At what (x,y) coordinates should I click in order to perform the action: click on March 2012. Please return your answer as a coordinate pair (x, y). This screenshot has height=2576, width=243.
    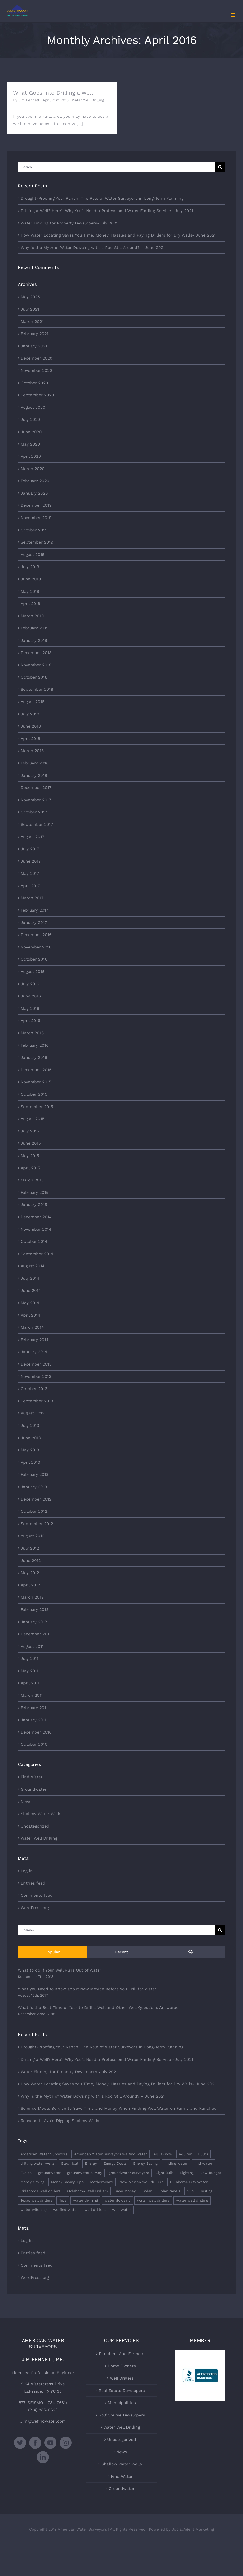
    Looking at the image, I should click on (32, 1597).